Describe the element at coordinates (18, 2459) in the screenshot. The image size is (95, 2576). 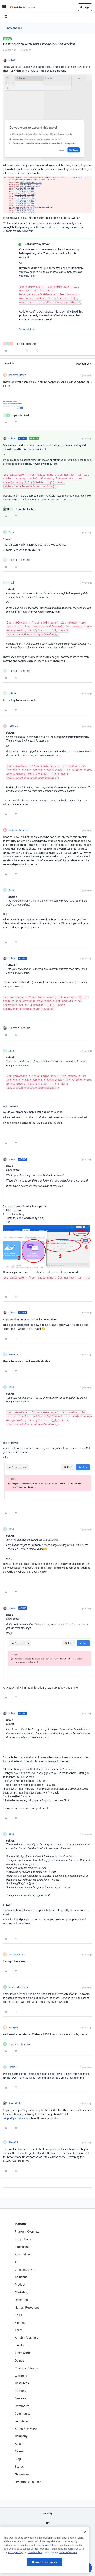
I see `Blog` at that location.